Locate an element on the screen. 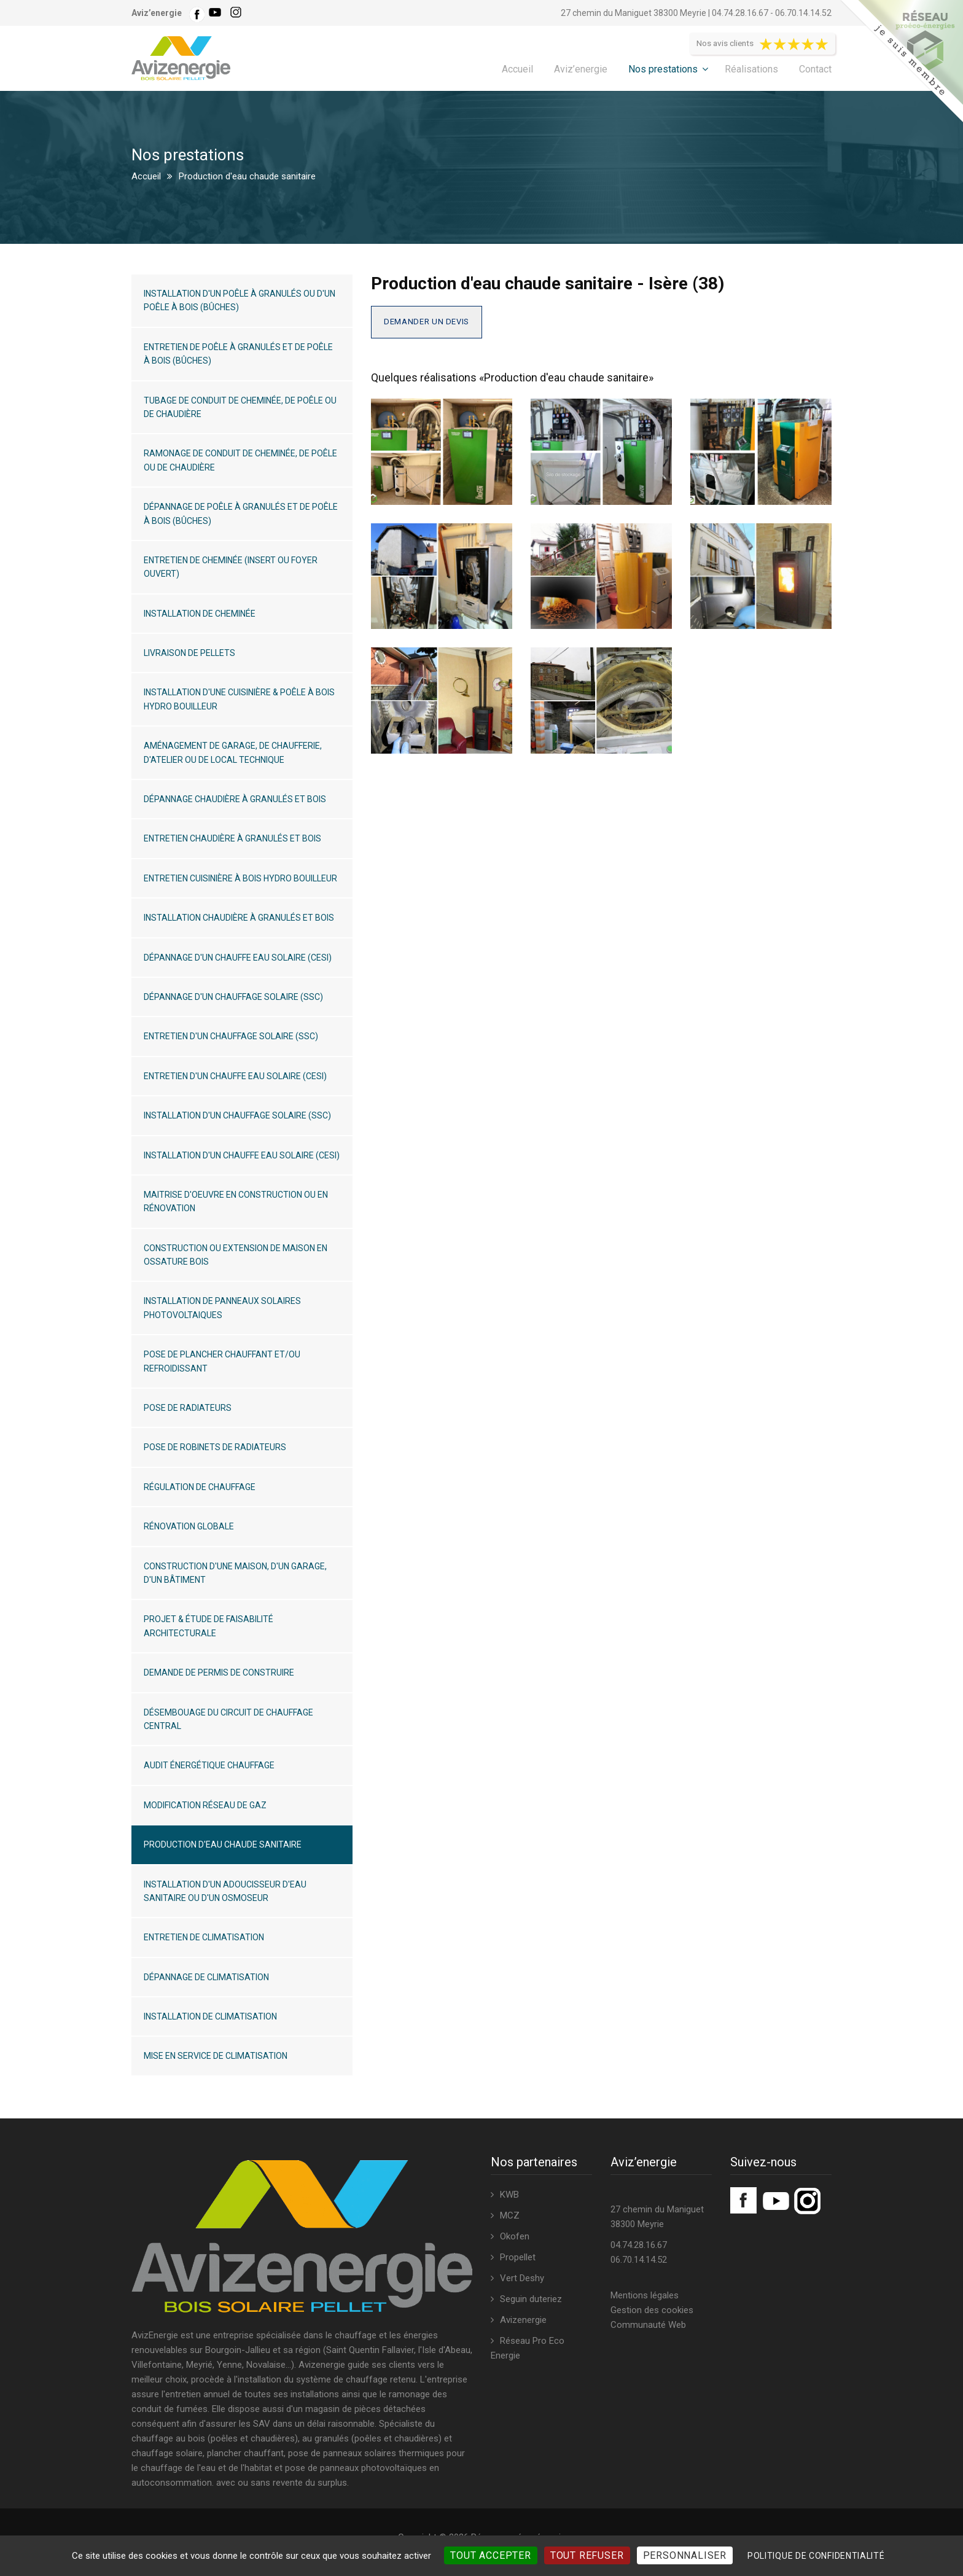 The width and height of the screenshot is (963, 2576). Tout accepter is located at coordinates (490, 2555).